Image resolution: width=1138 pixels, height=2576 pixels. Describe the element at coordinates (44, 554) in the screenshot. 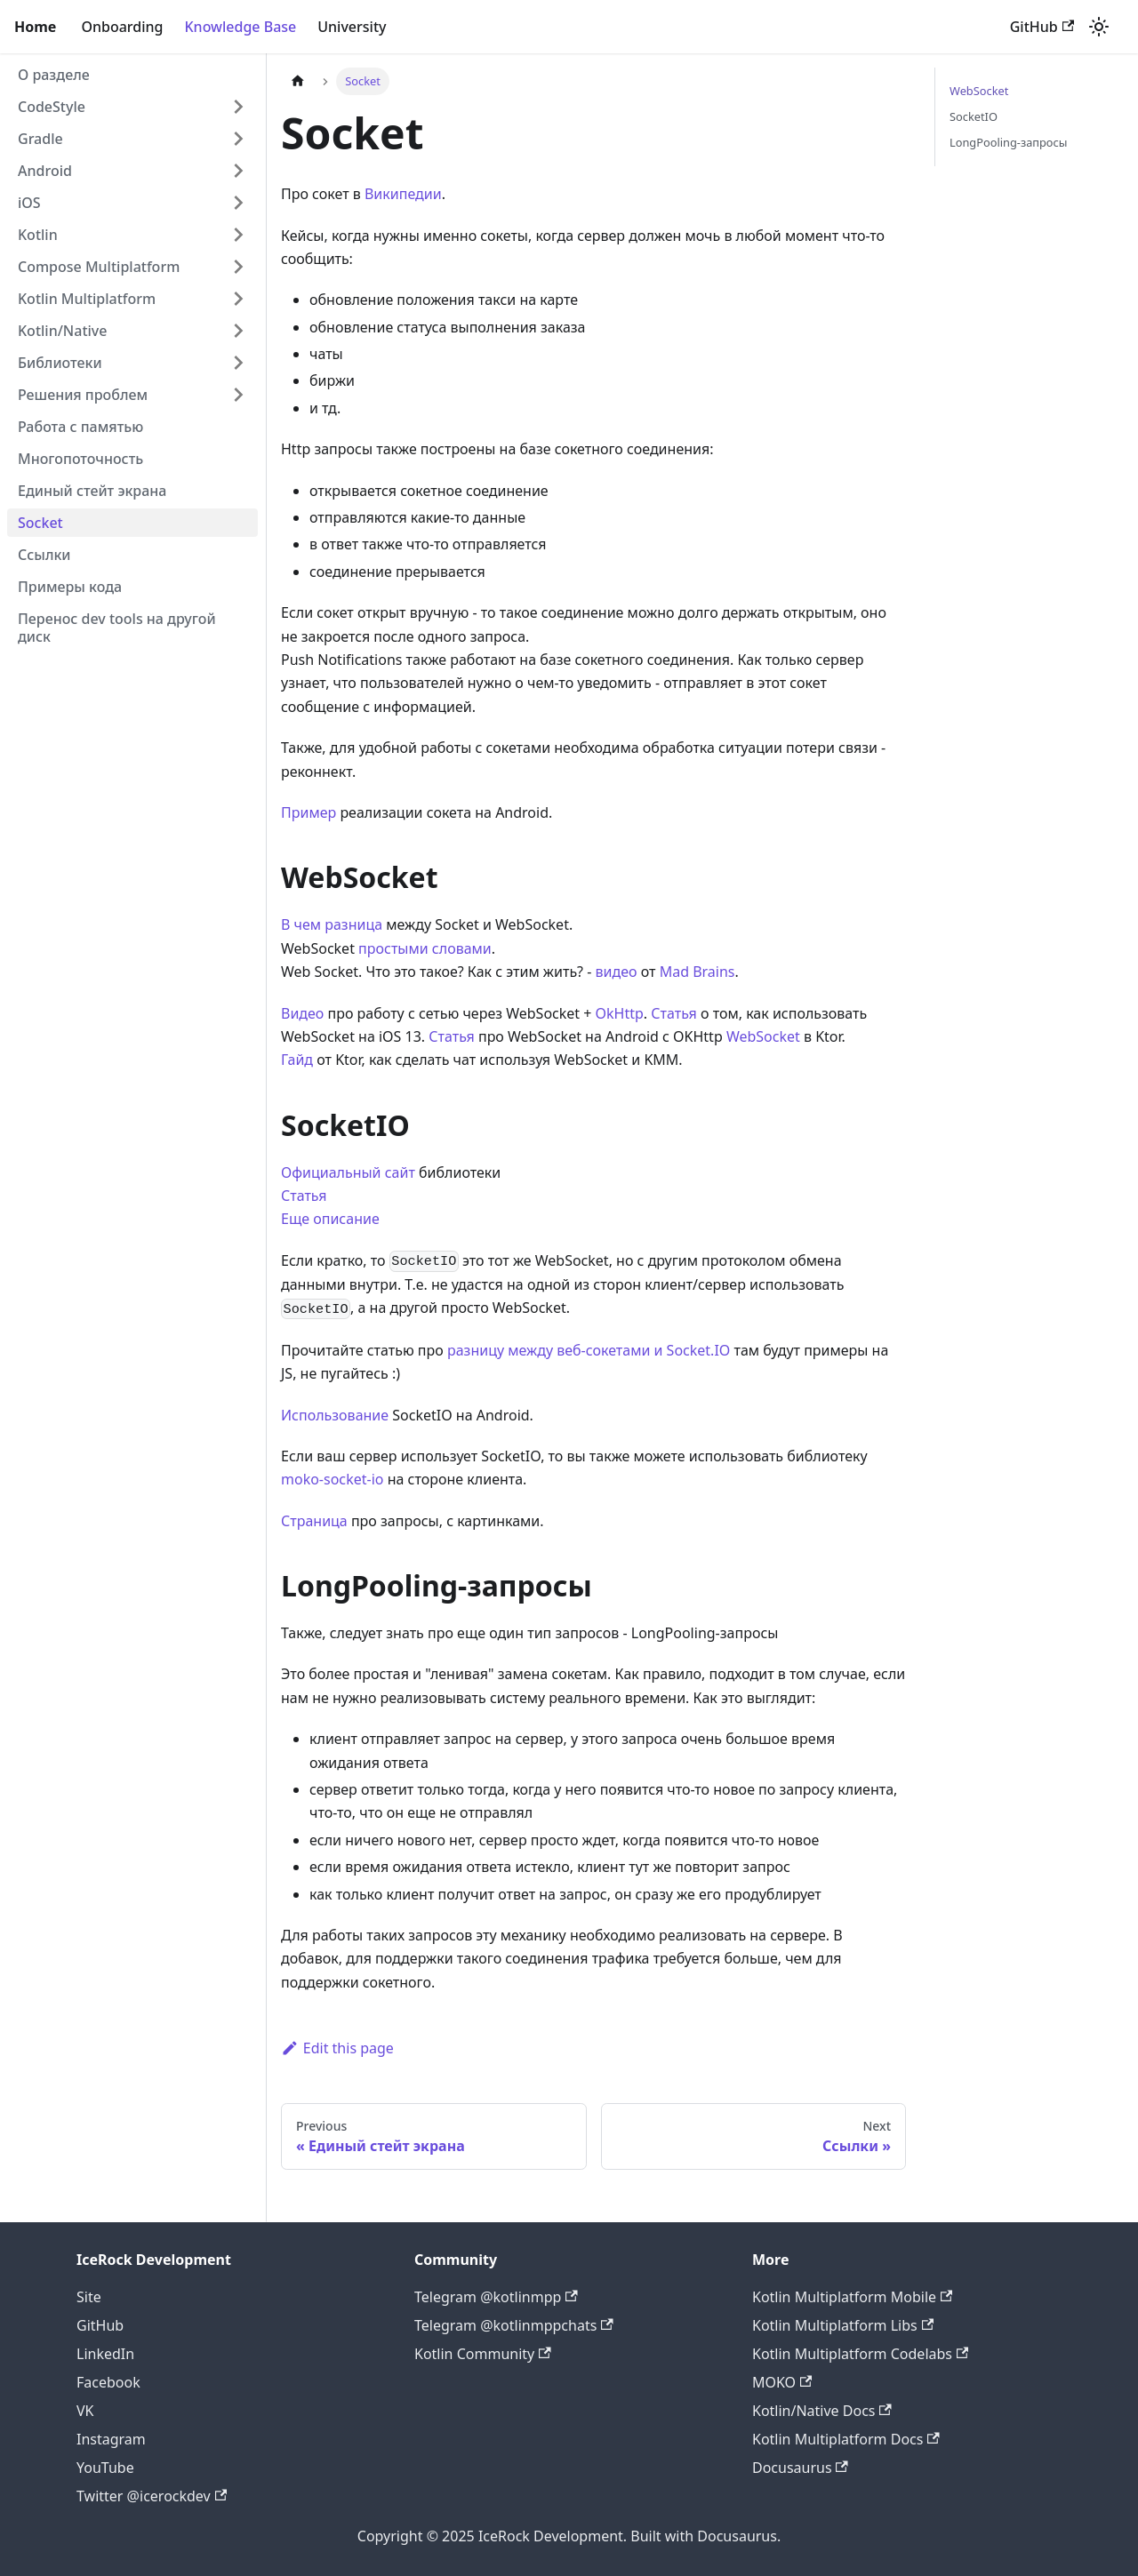

I see `Ссылки` at that location.